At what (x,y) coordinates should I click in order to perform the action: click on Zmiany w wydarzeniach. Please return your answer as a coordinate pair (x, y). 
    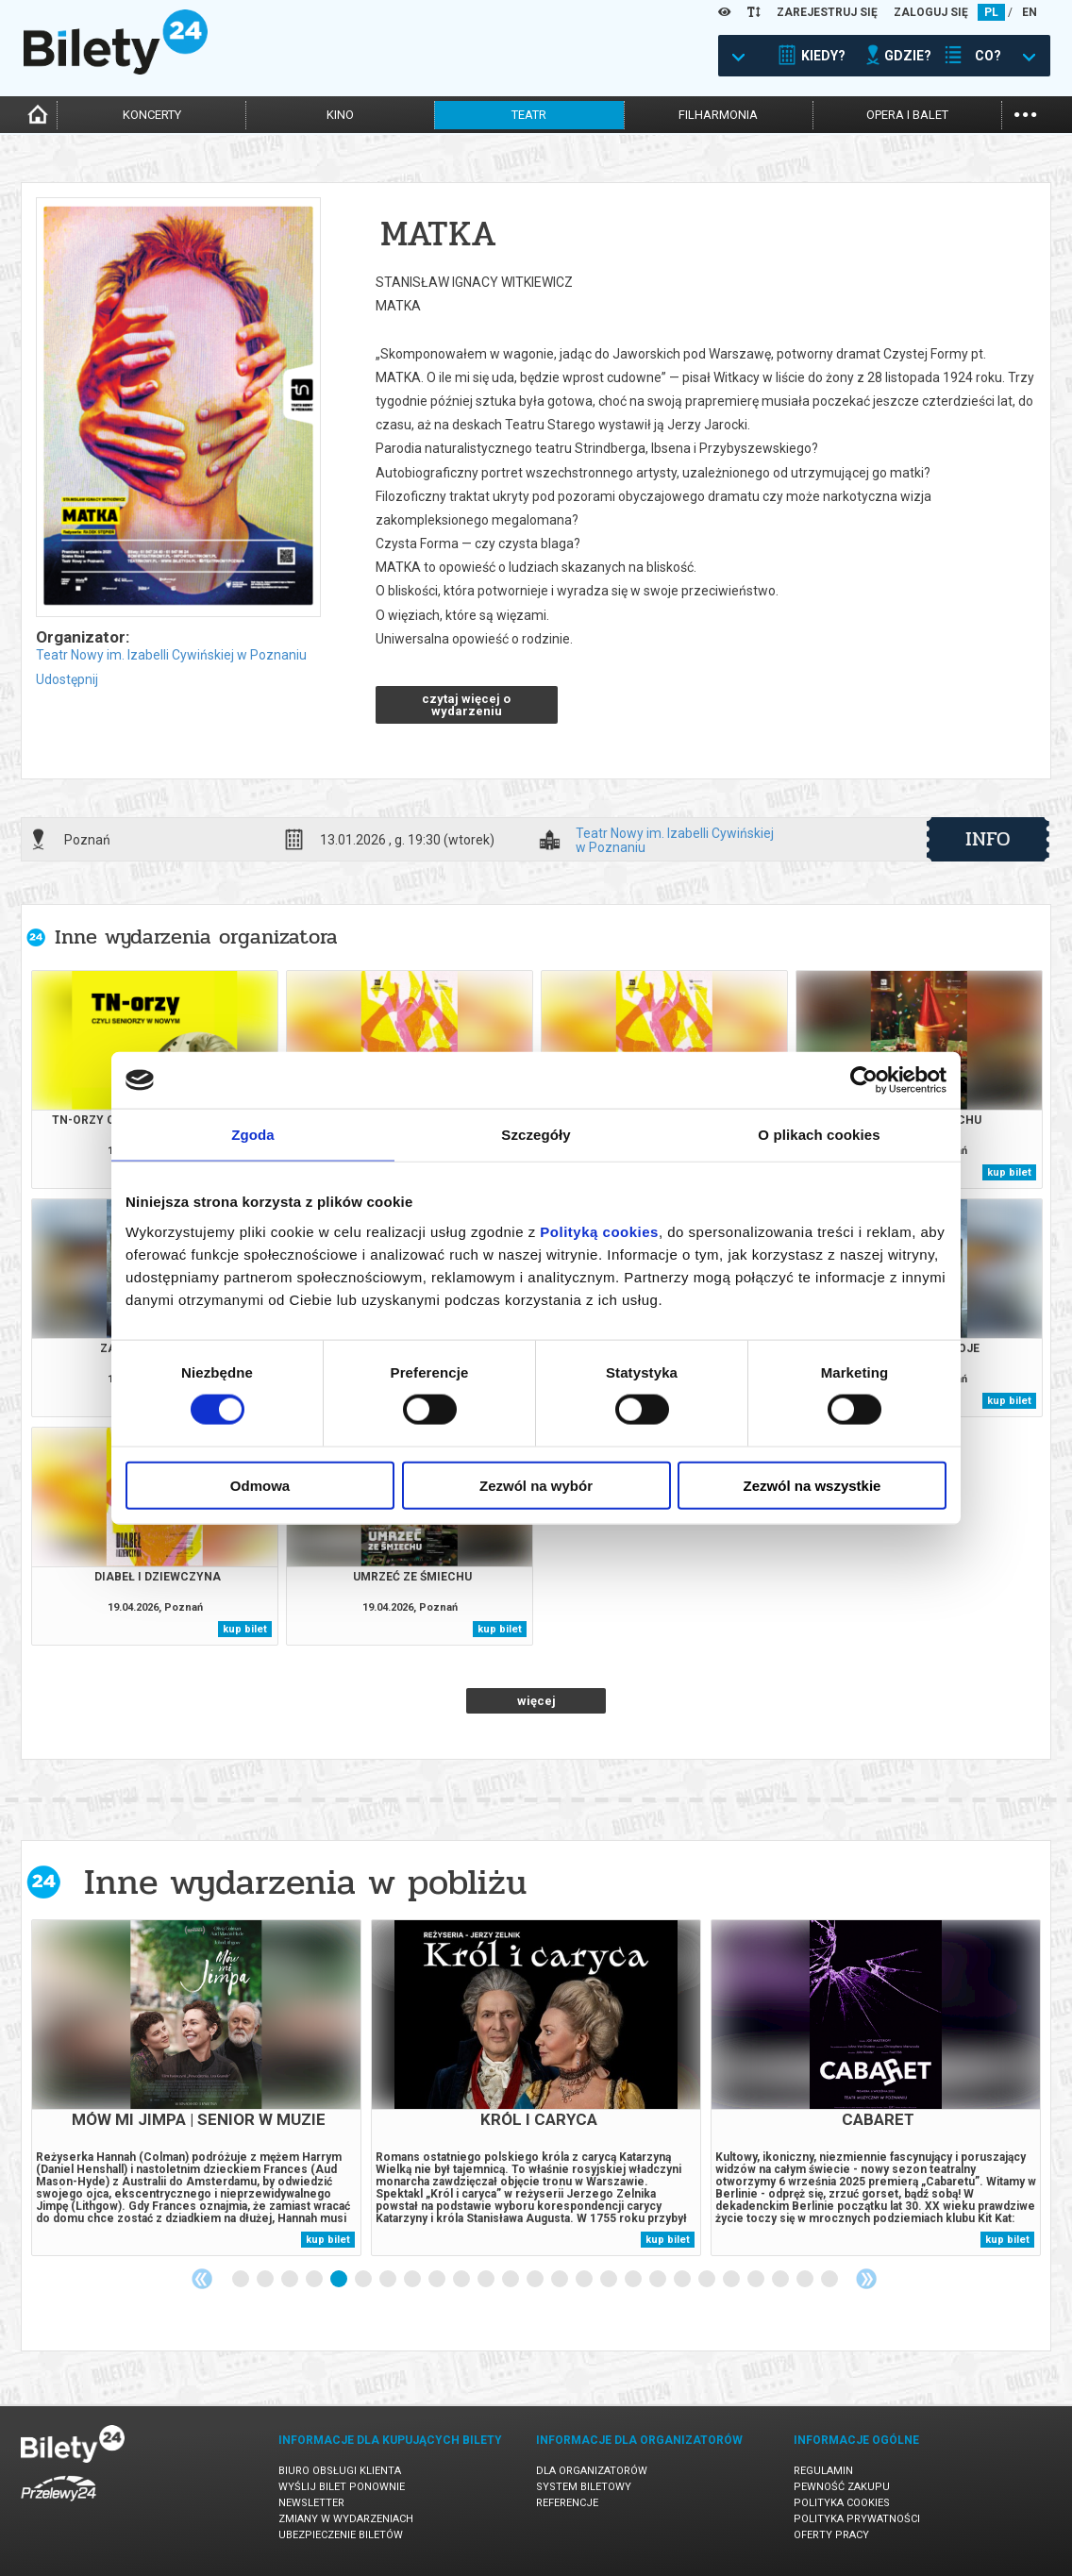
    Looking at the image, I should click on (345, 2519).